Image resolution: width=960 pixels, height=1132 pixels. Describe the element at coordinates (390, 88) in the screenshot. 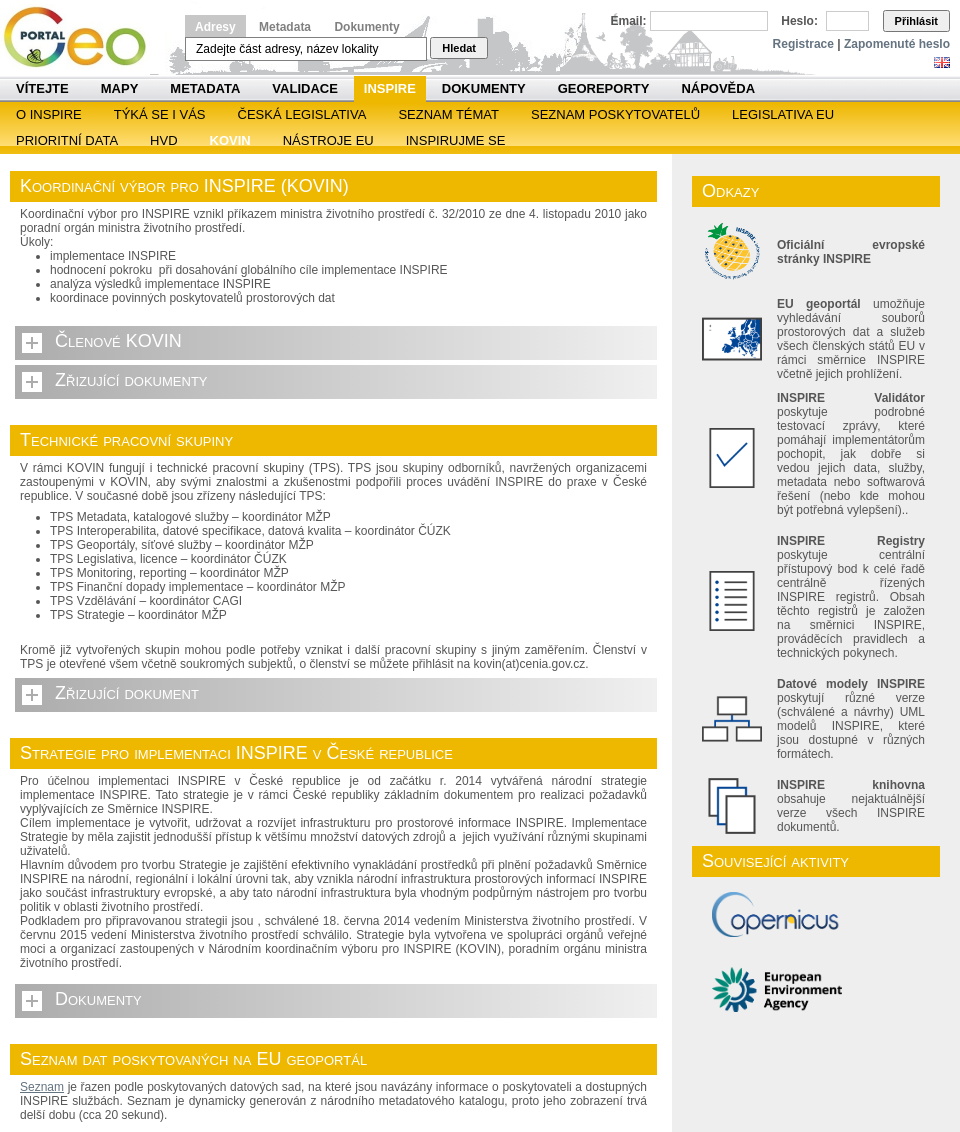

I see `INSPIRE` at that location.